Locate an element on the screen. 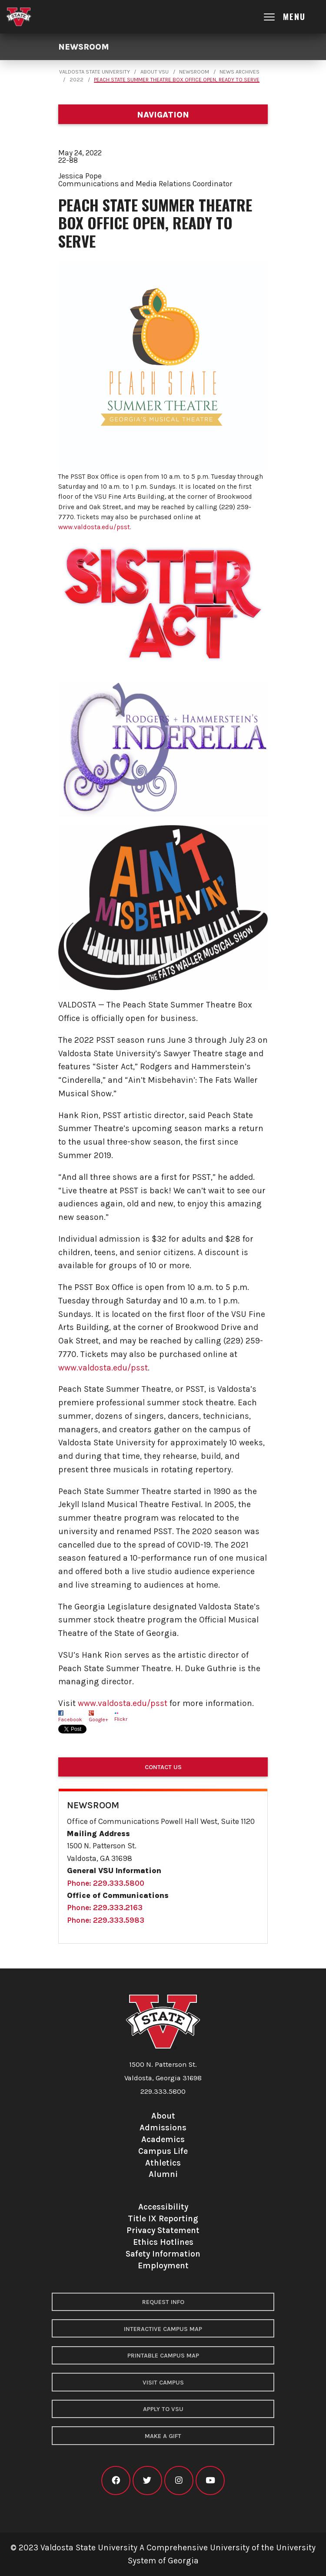 The height and width of the screenshot is (2576, 326). [Department navigation] is located at coordinates (163, 114).